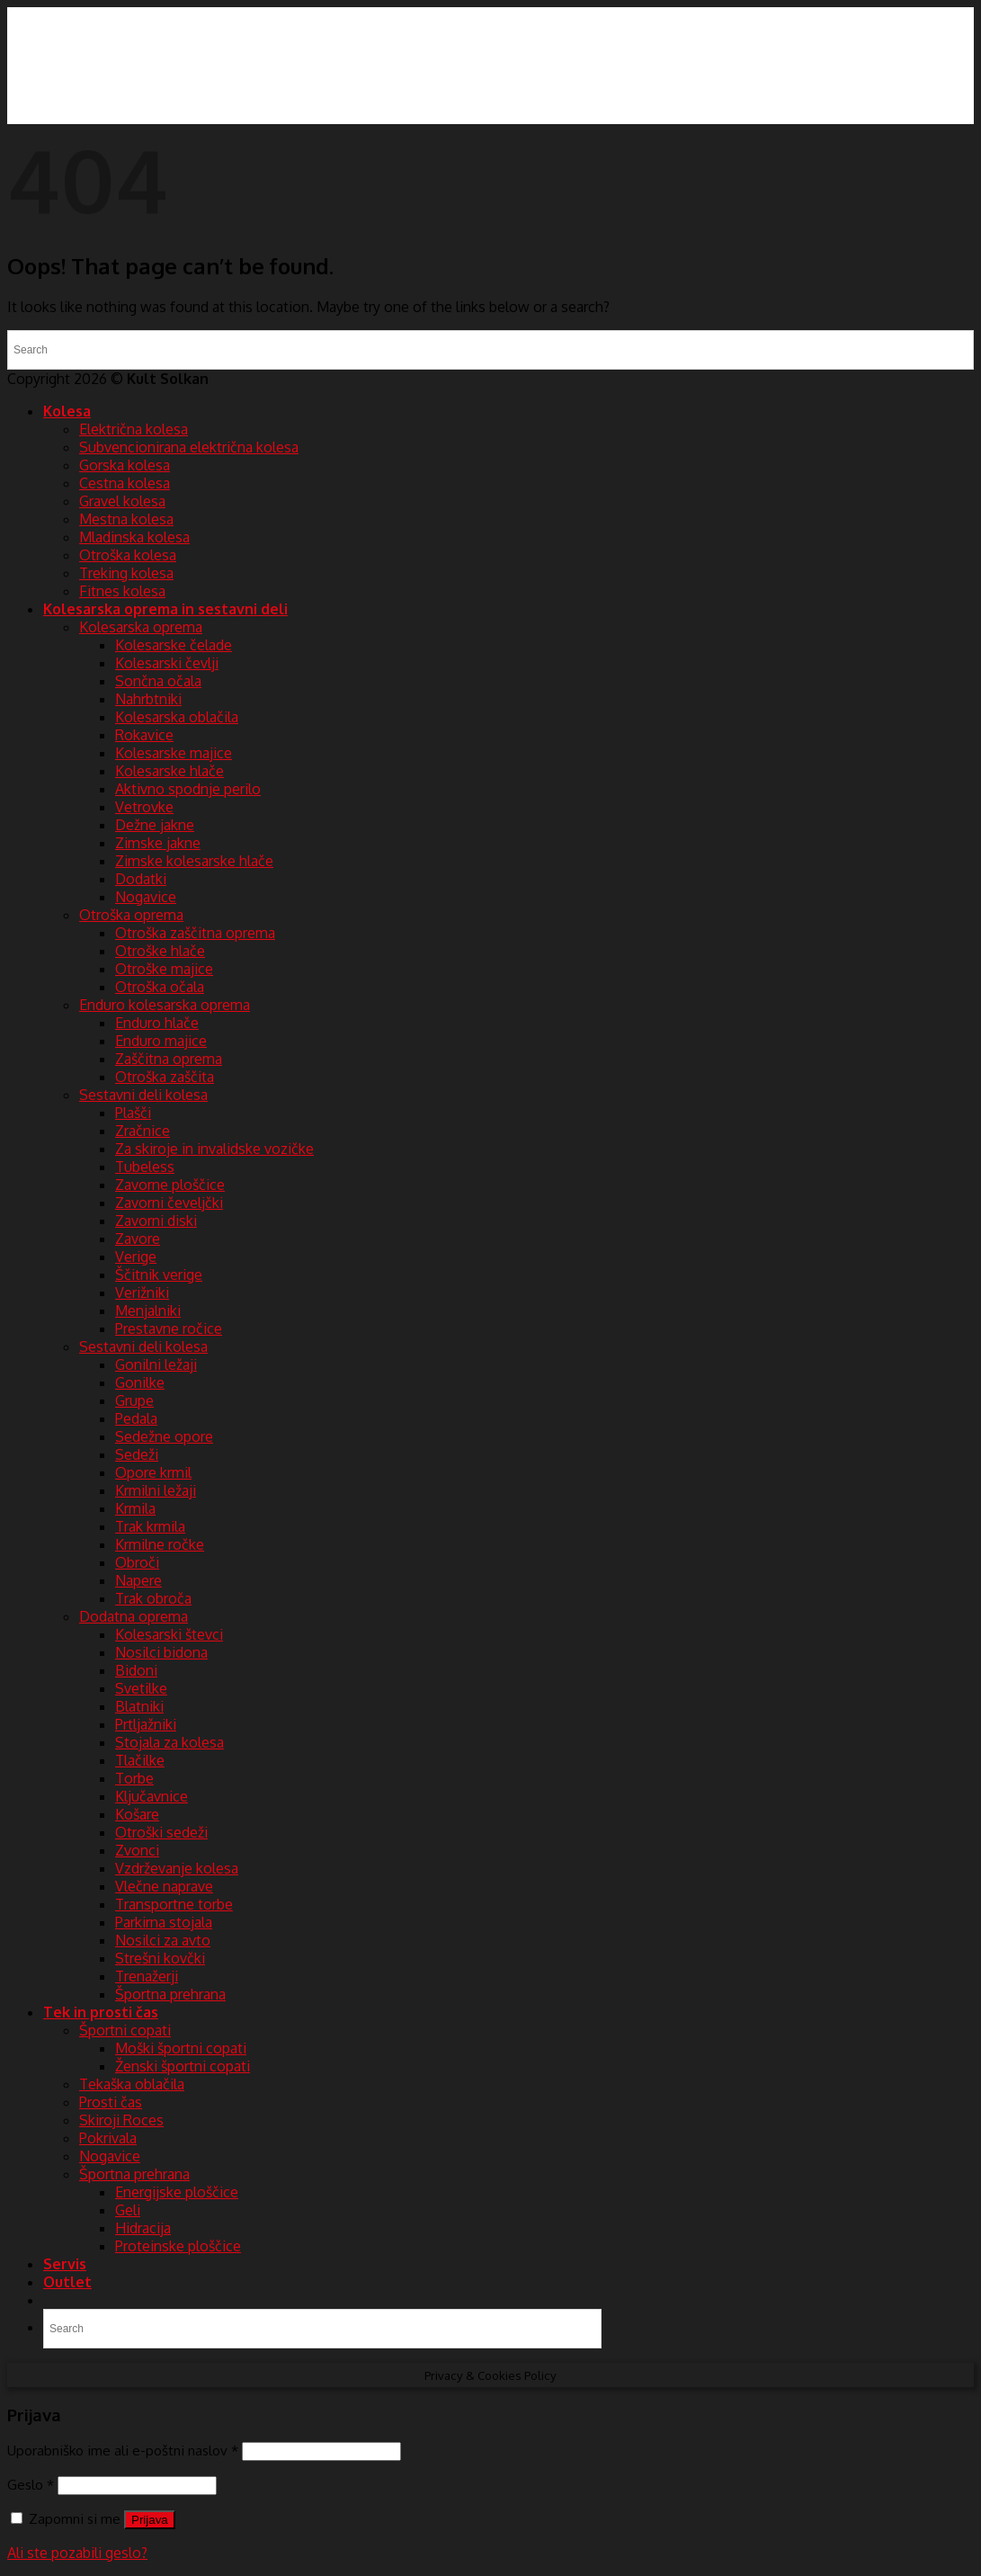 This screenshot has width=981, height=2576. What do you see at coordinates (188, 789) in the screenshot?
I see `Aktivno spodnje perilo` at bounding box center [188, 789].